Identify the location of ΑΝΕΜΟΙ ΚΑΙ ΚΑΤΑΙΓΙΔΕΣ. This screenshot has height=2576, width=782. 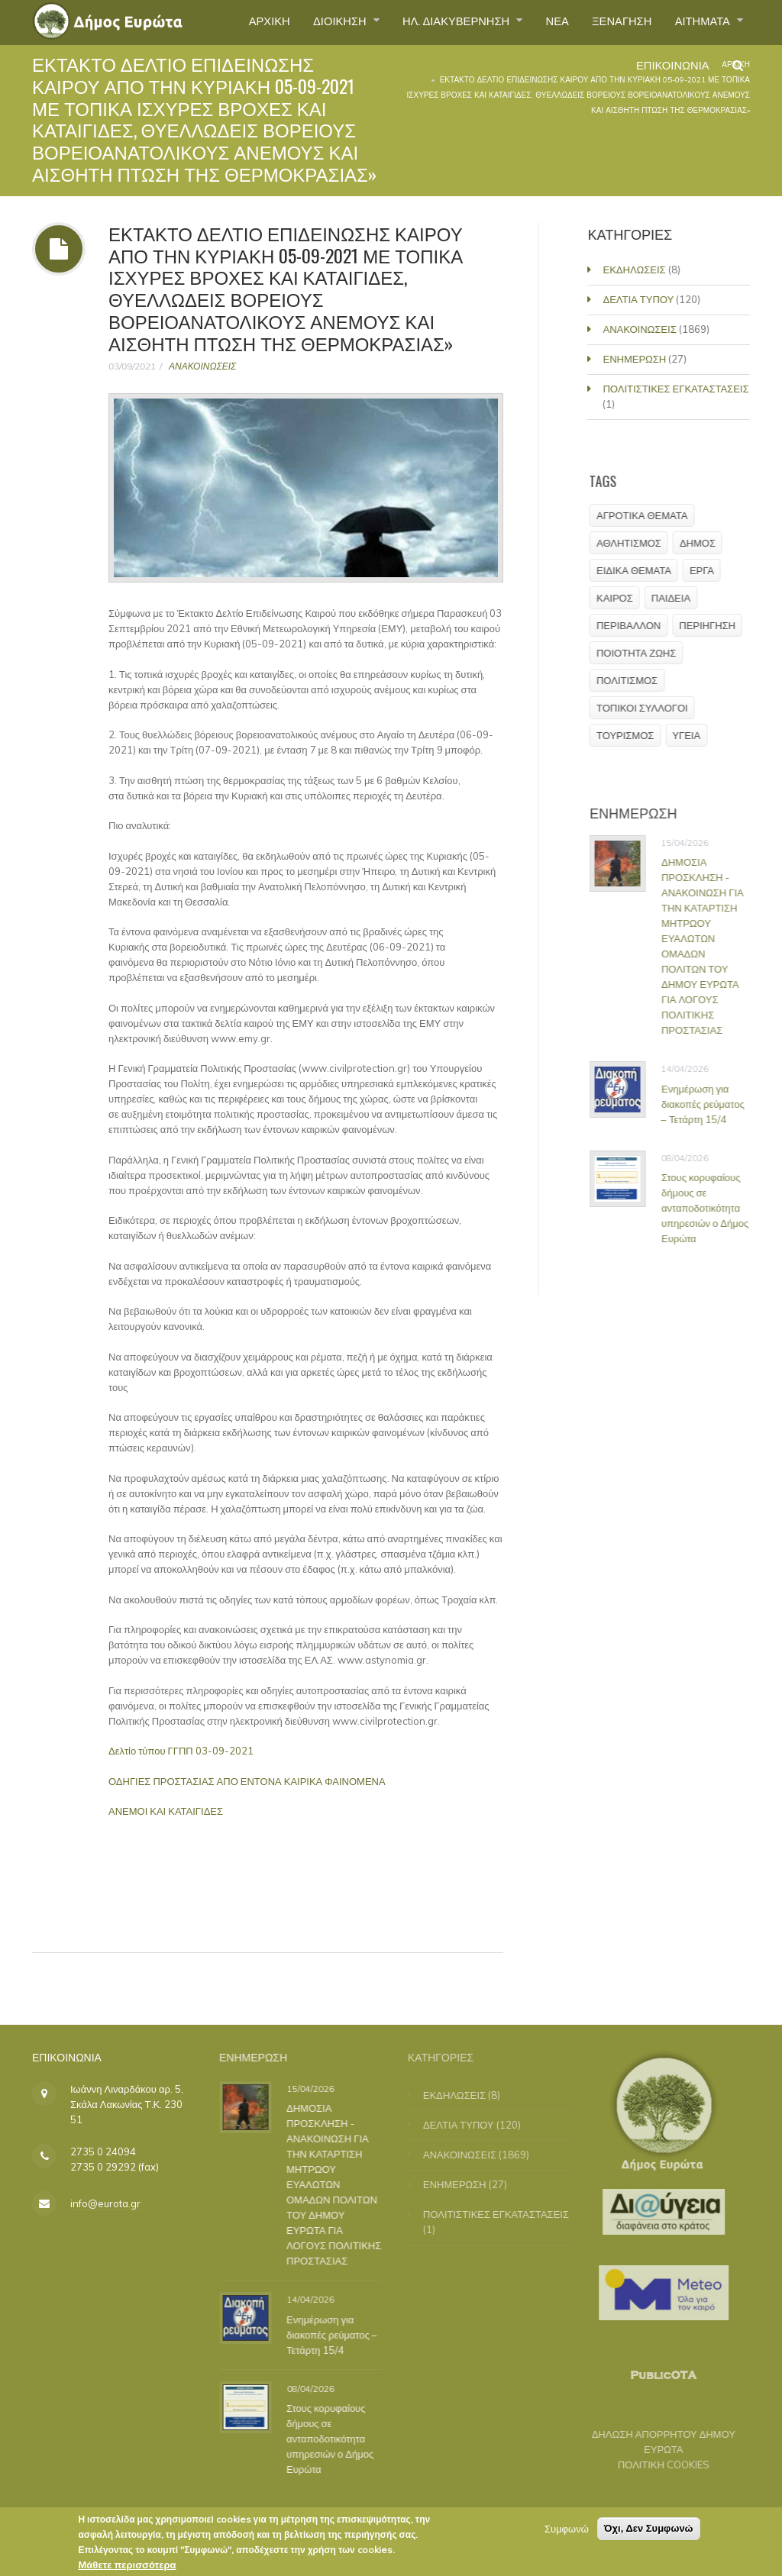
(165, 1811).